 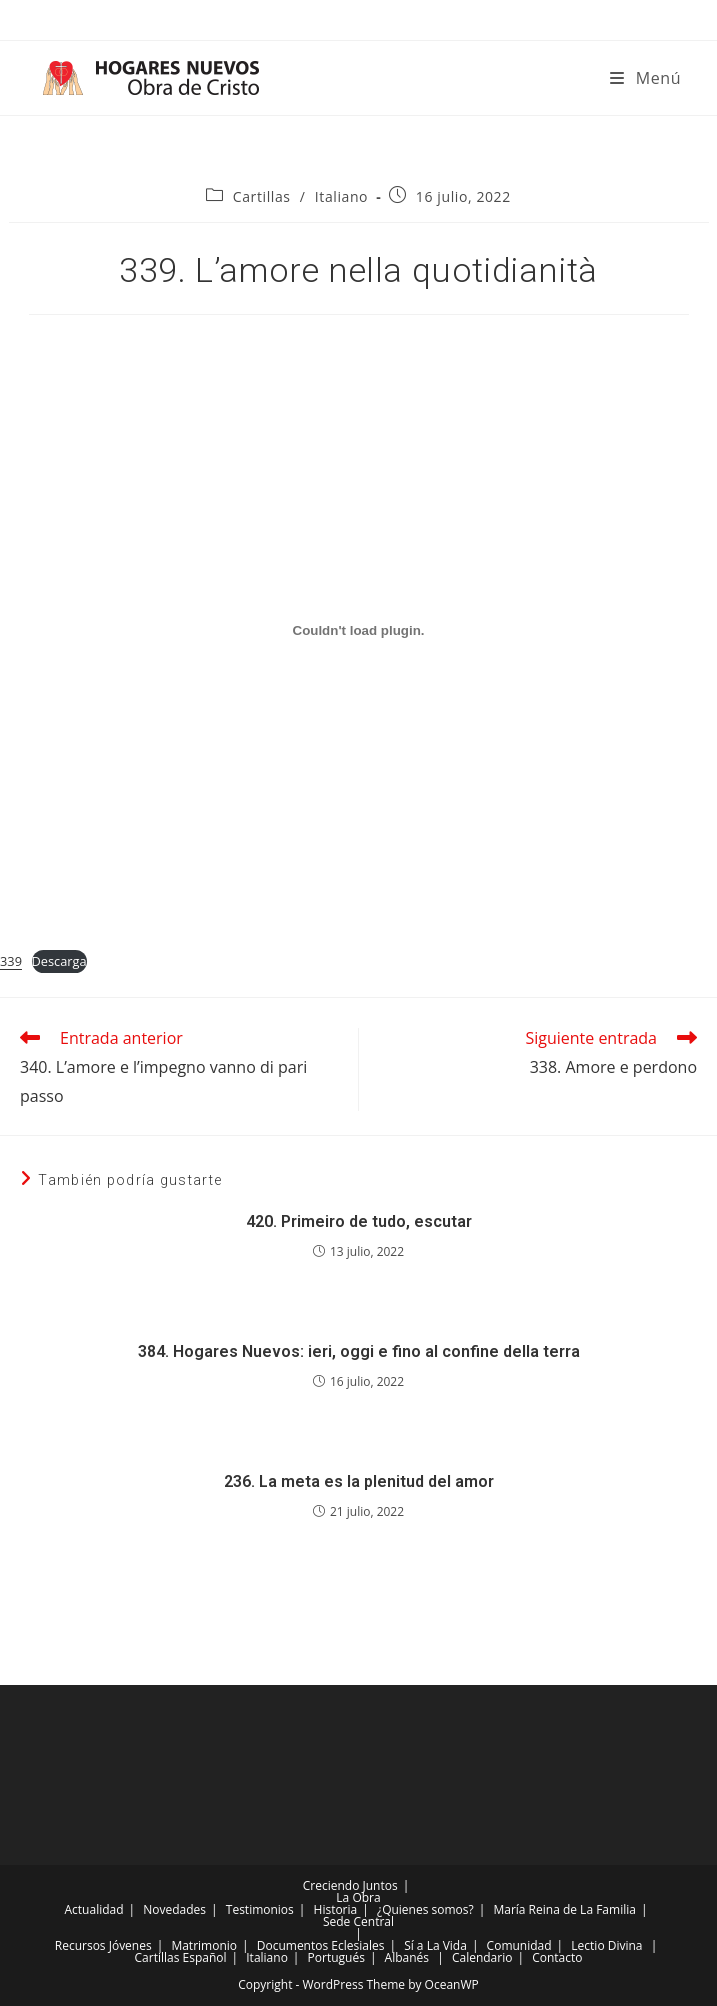 What do you see at coordinates (407, 1957) in the screenshot?
I see `Albanés` at bounding box center [407, 1957].